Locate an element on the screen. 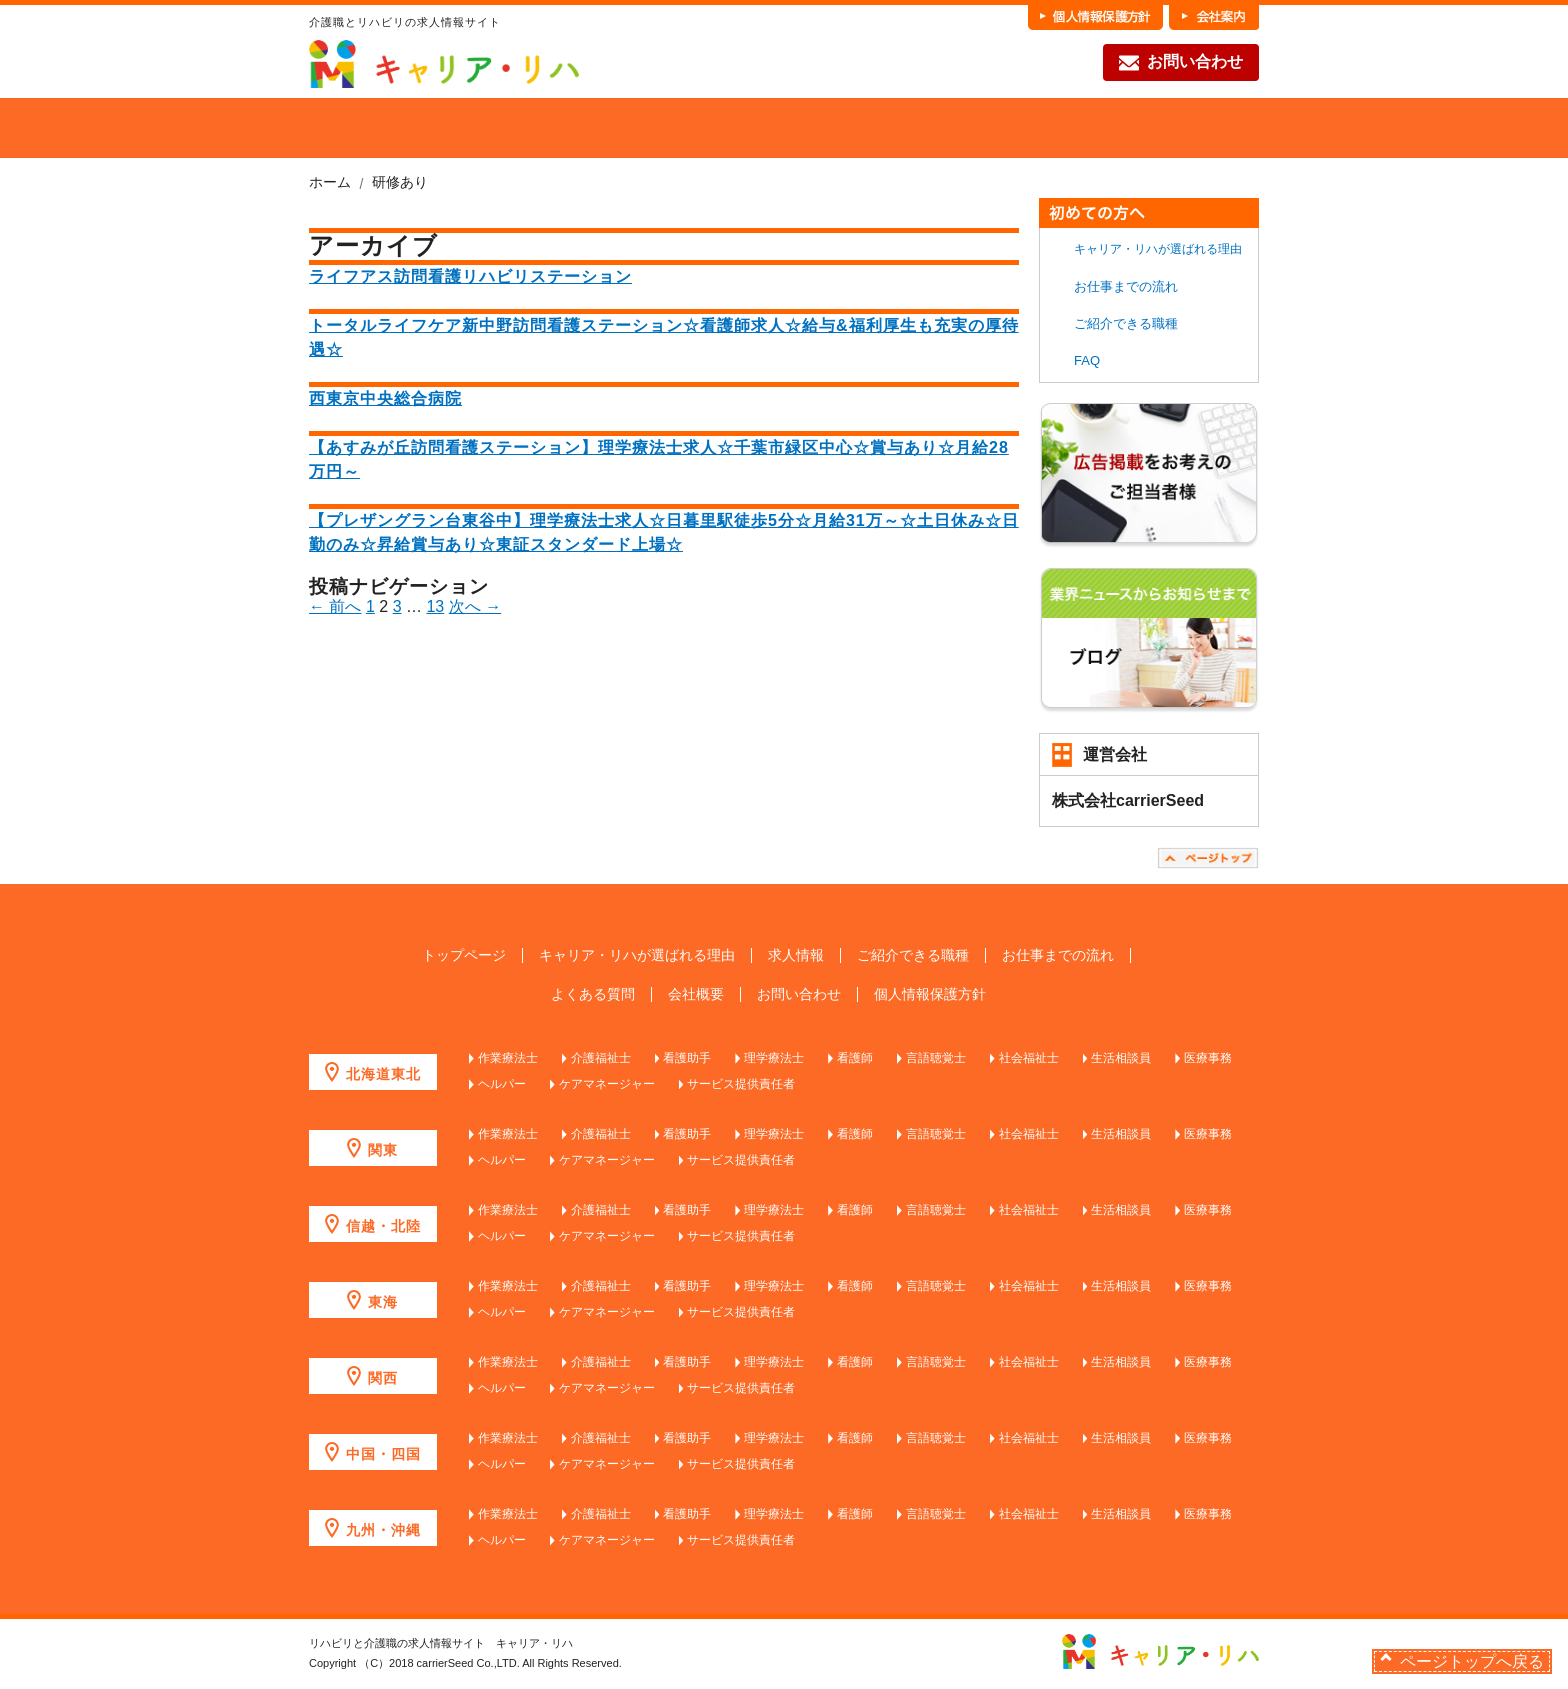 The height and width of the screenshot is (1689, 1568). よくある質問 is located at coordinates (593, 994).